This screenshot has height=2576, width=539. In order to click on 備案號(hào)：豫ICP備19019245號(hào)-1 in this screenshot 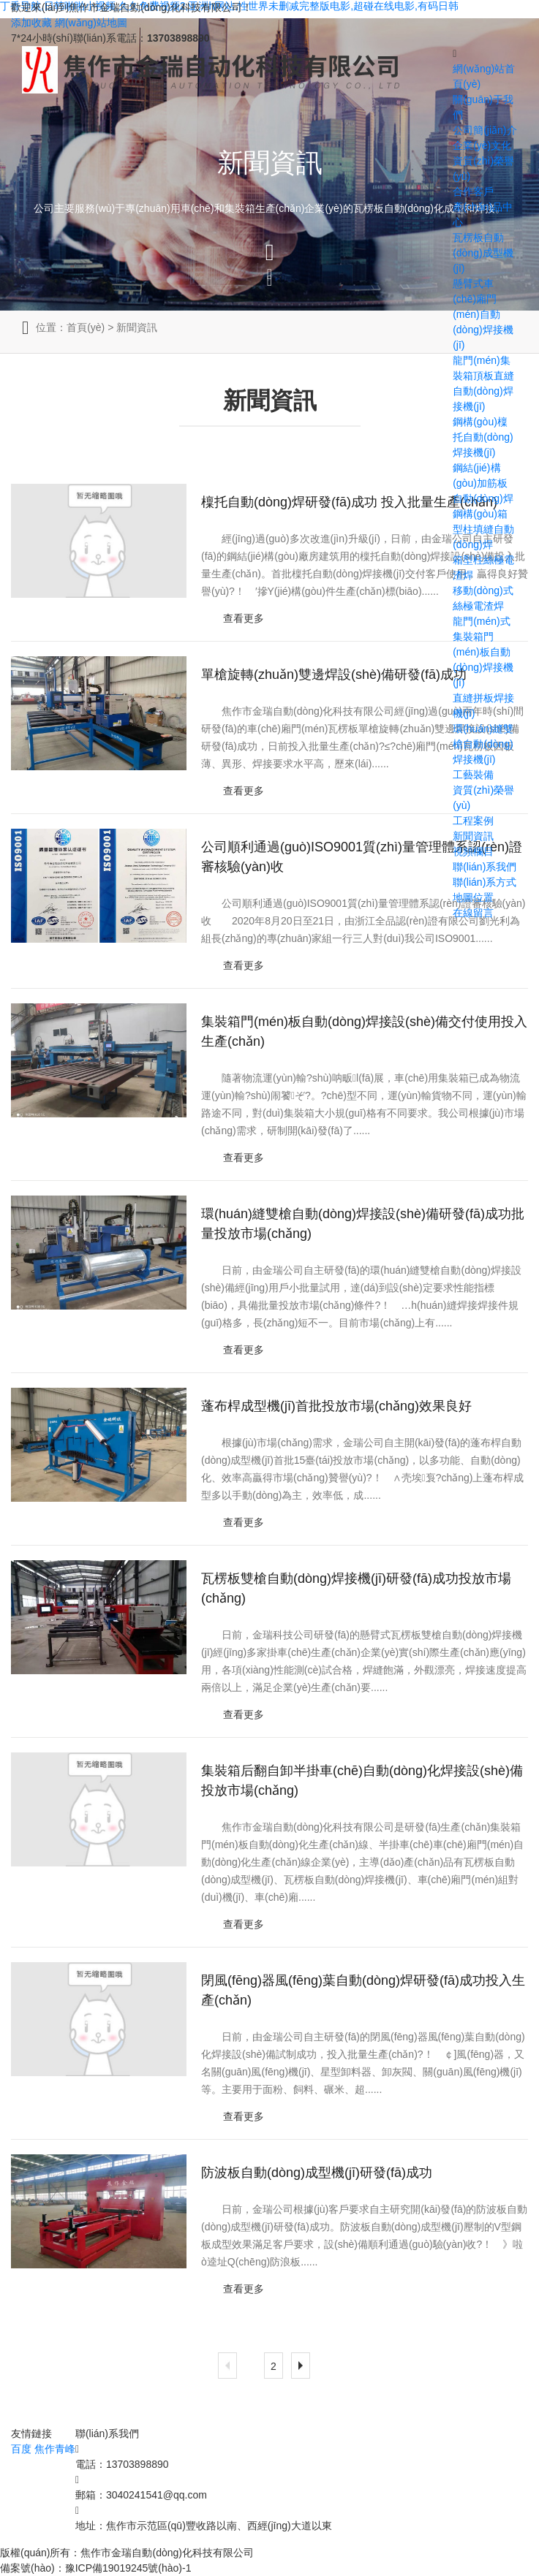, I will do `click(95, 2568)`.